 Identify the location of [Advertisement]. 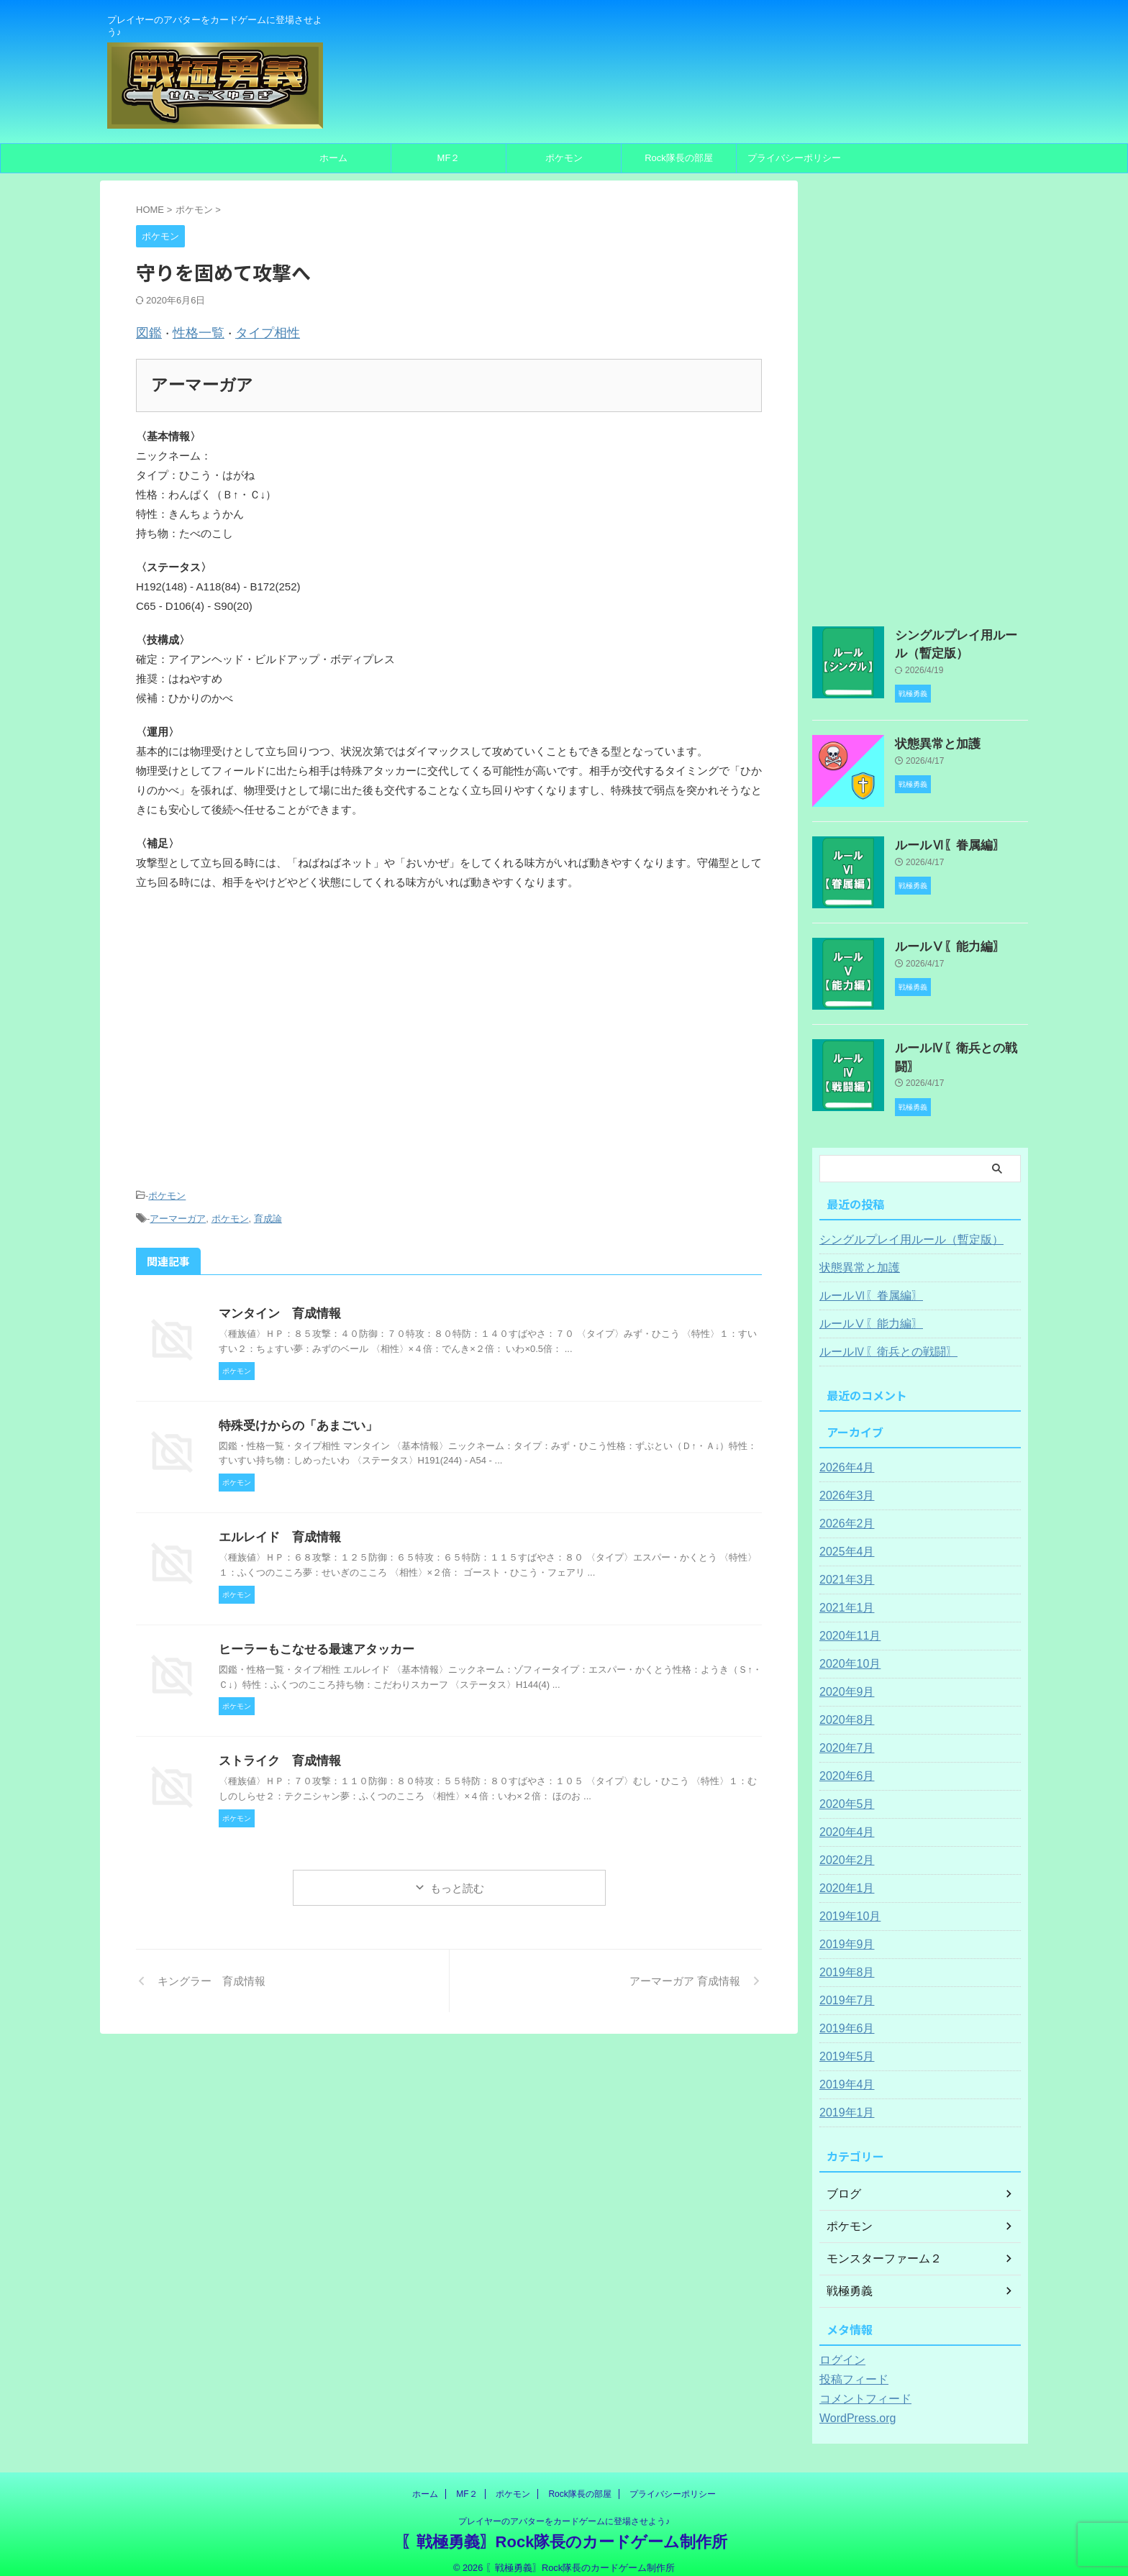
(449, 1051).